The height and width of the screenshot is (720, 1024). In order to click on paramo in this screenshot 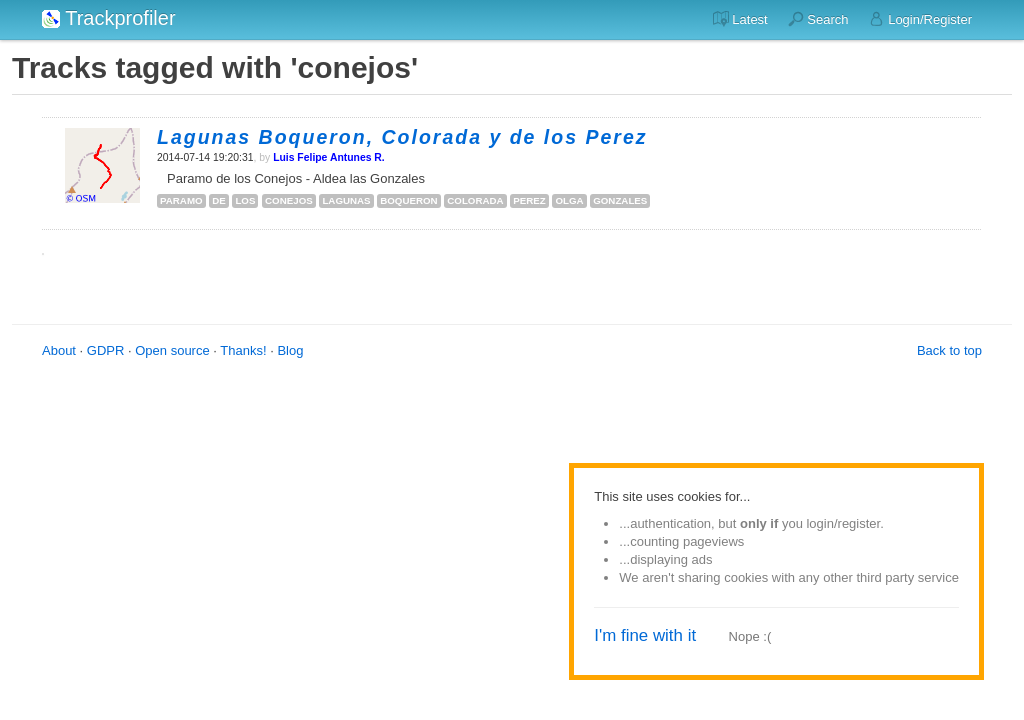, I will do `click(181, 200)`.